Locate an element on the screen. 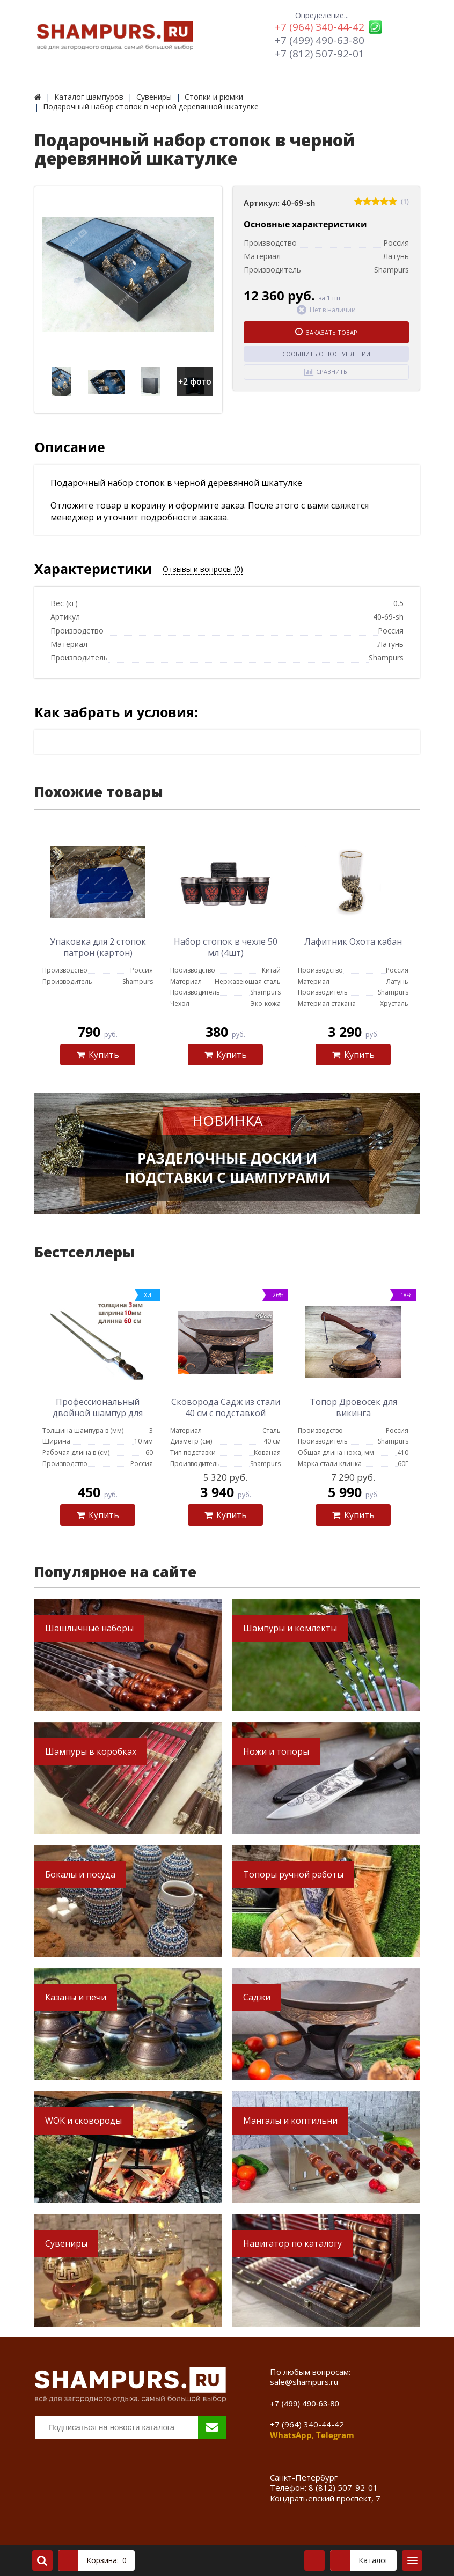  +7 (499) 490-63-80 is located at coordinates (319, 40).